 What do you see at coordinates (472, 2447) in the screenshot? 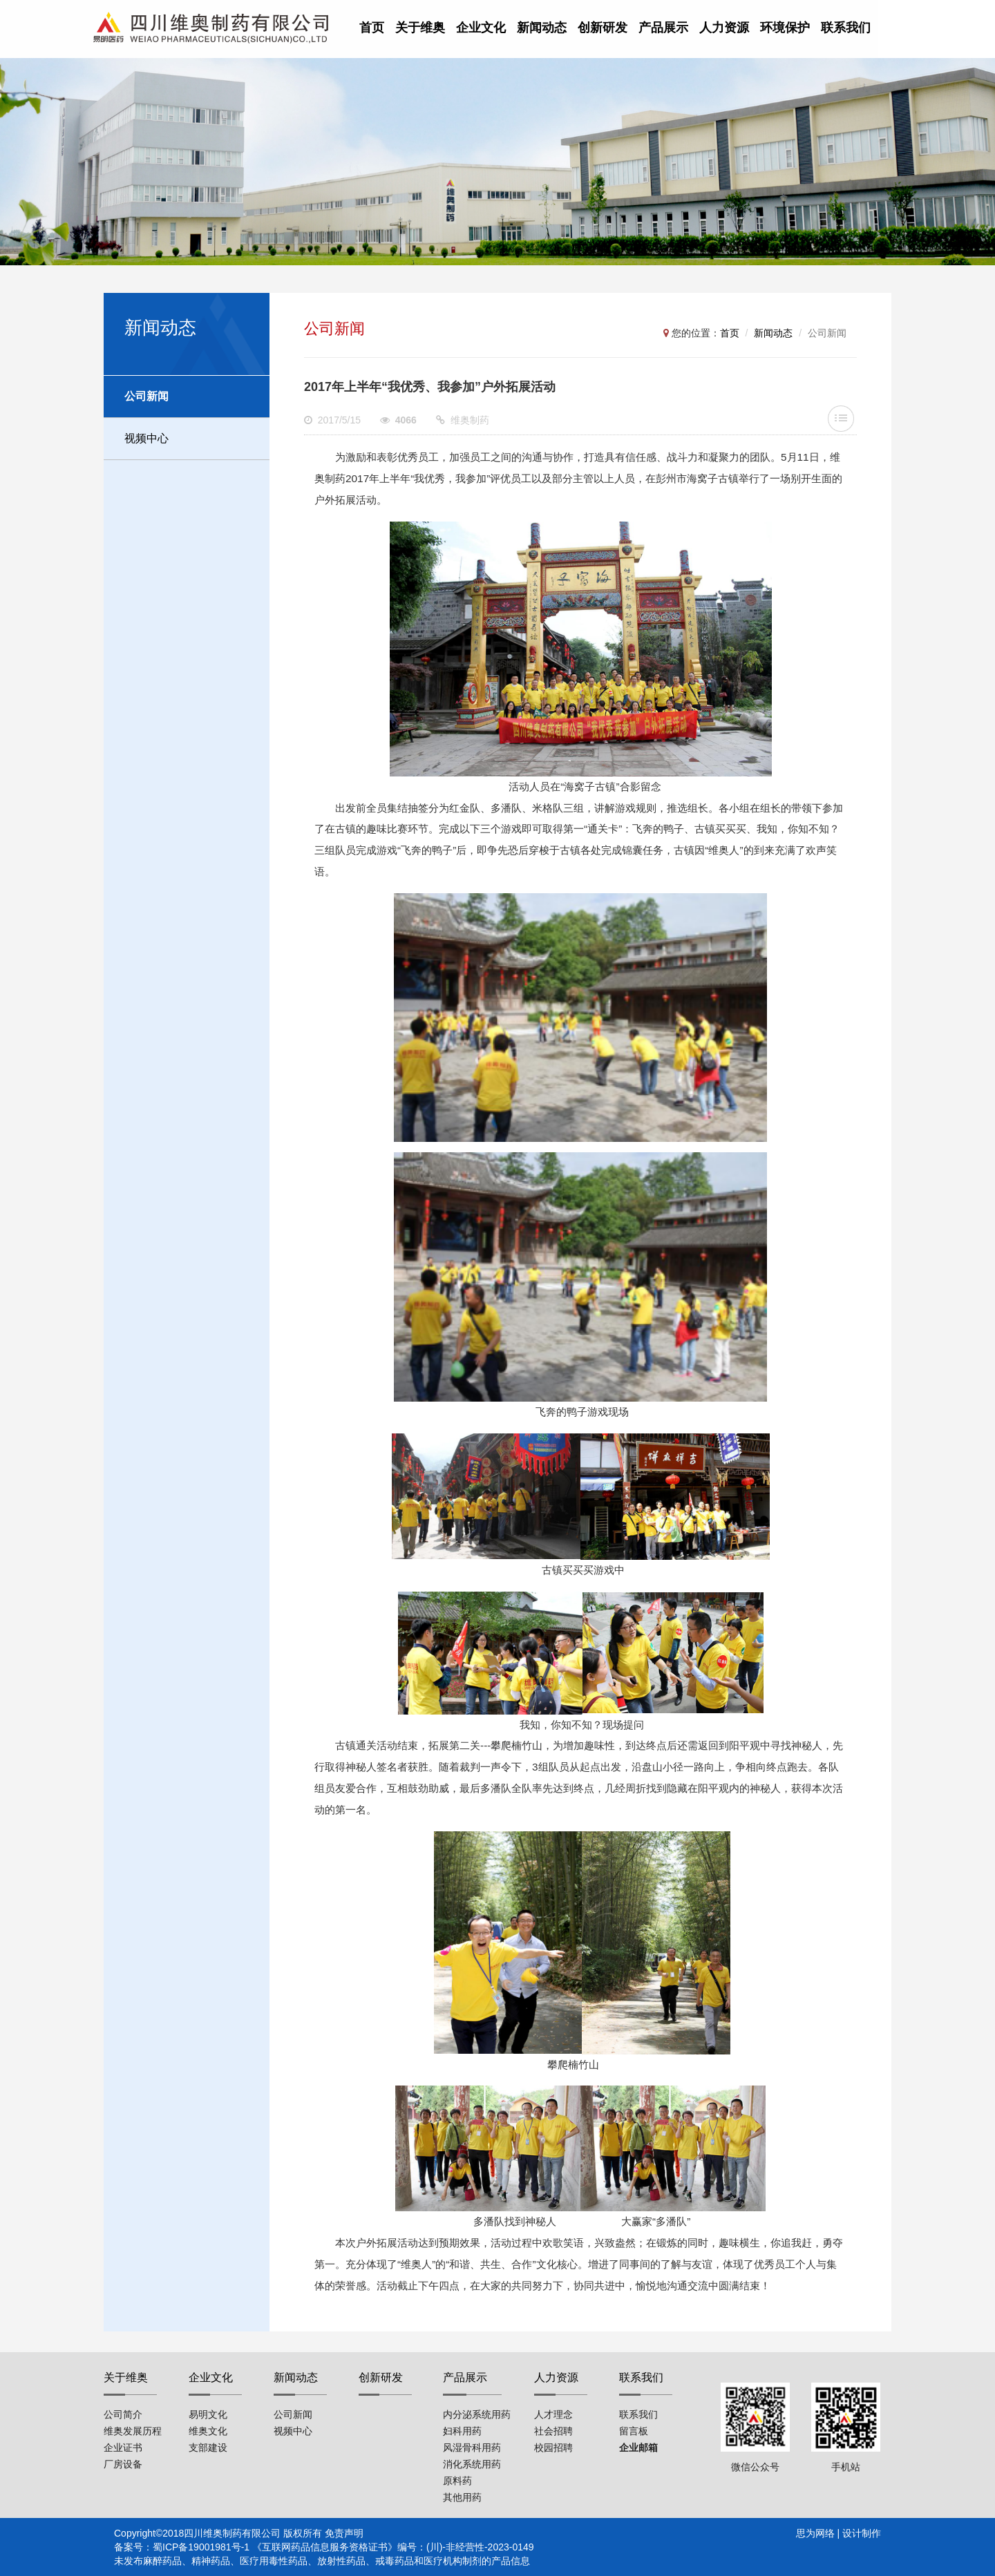
I see `风湿骨科用药` at bounding box center [472, 2447].